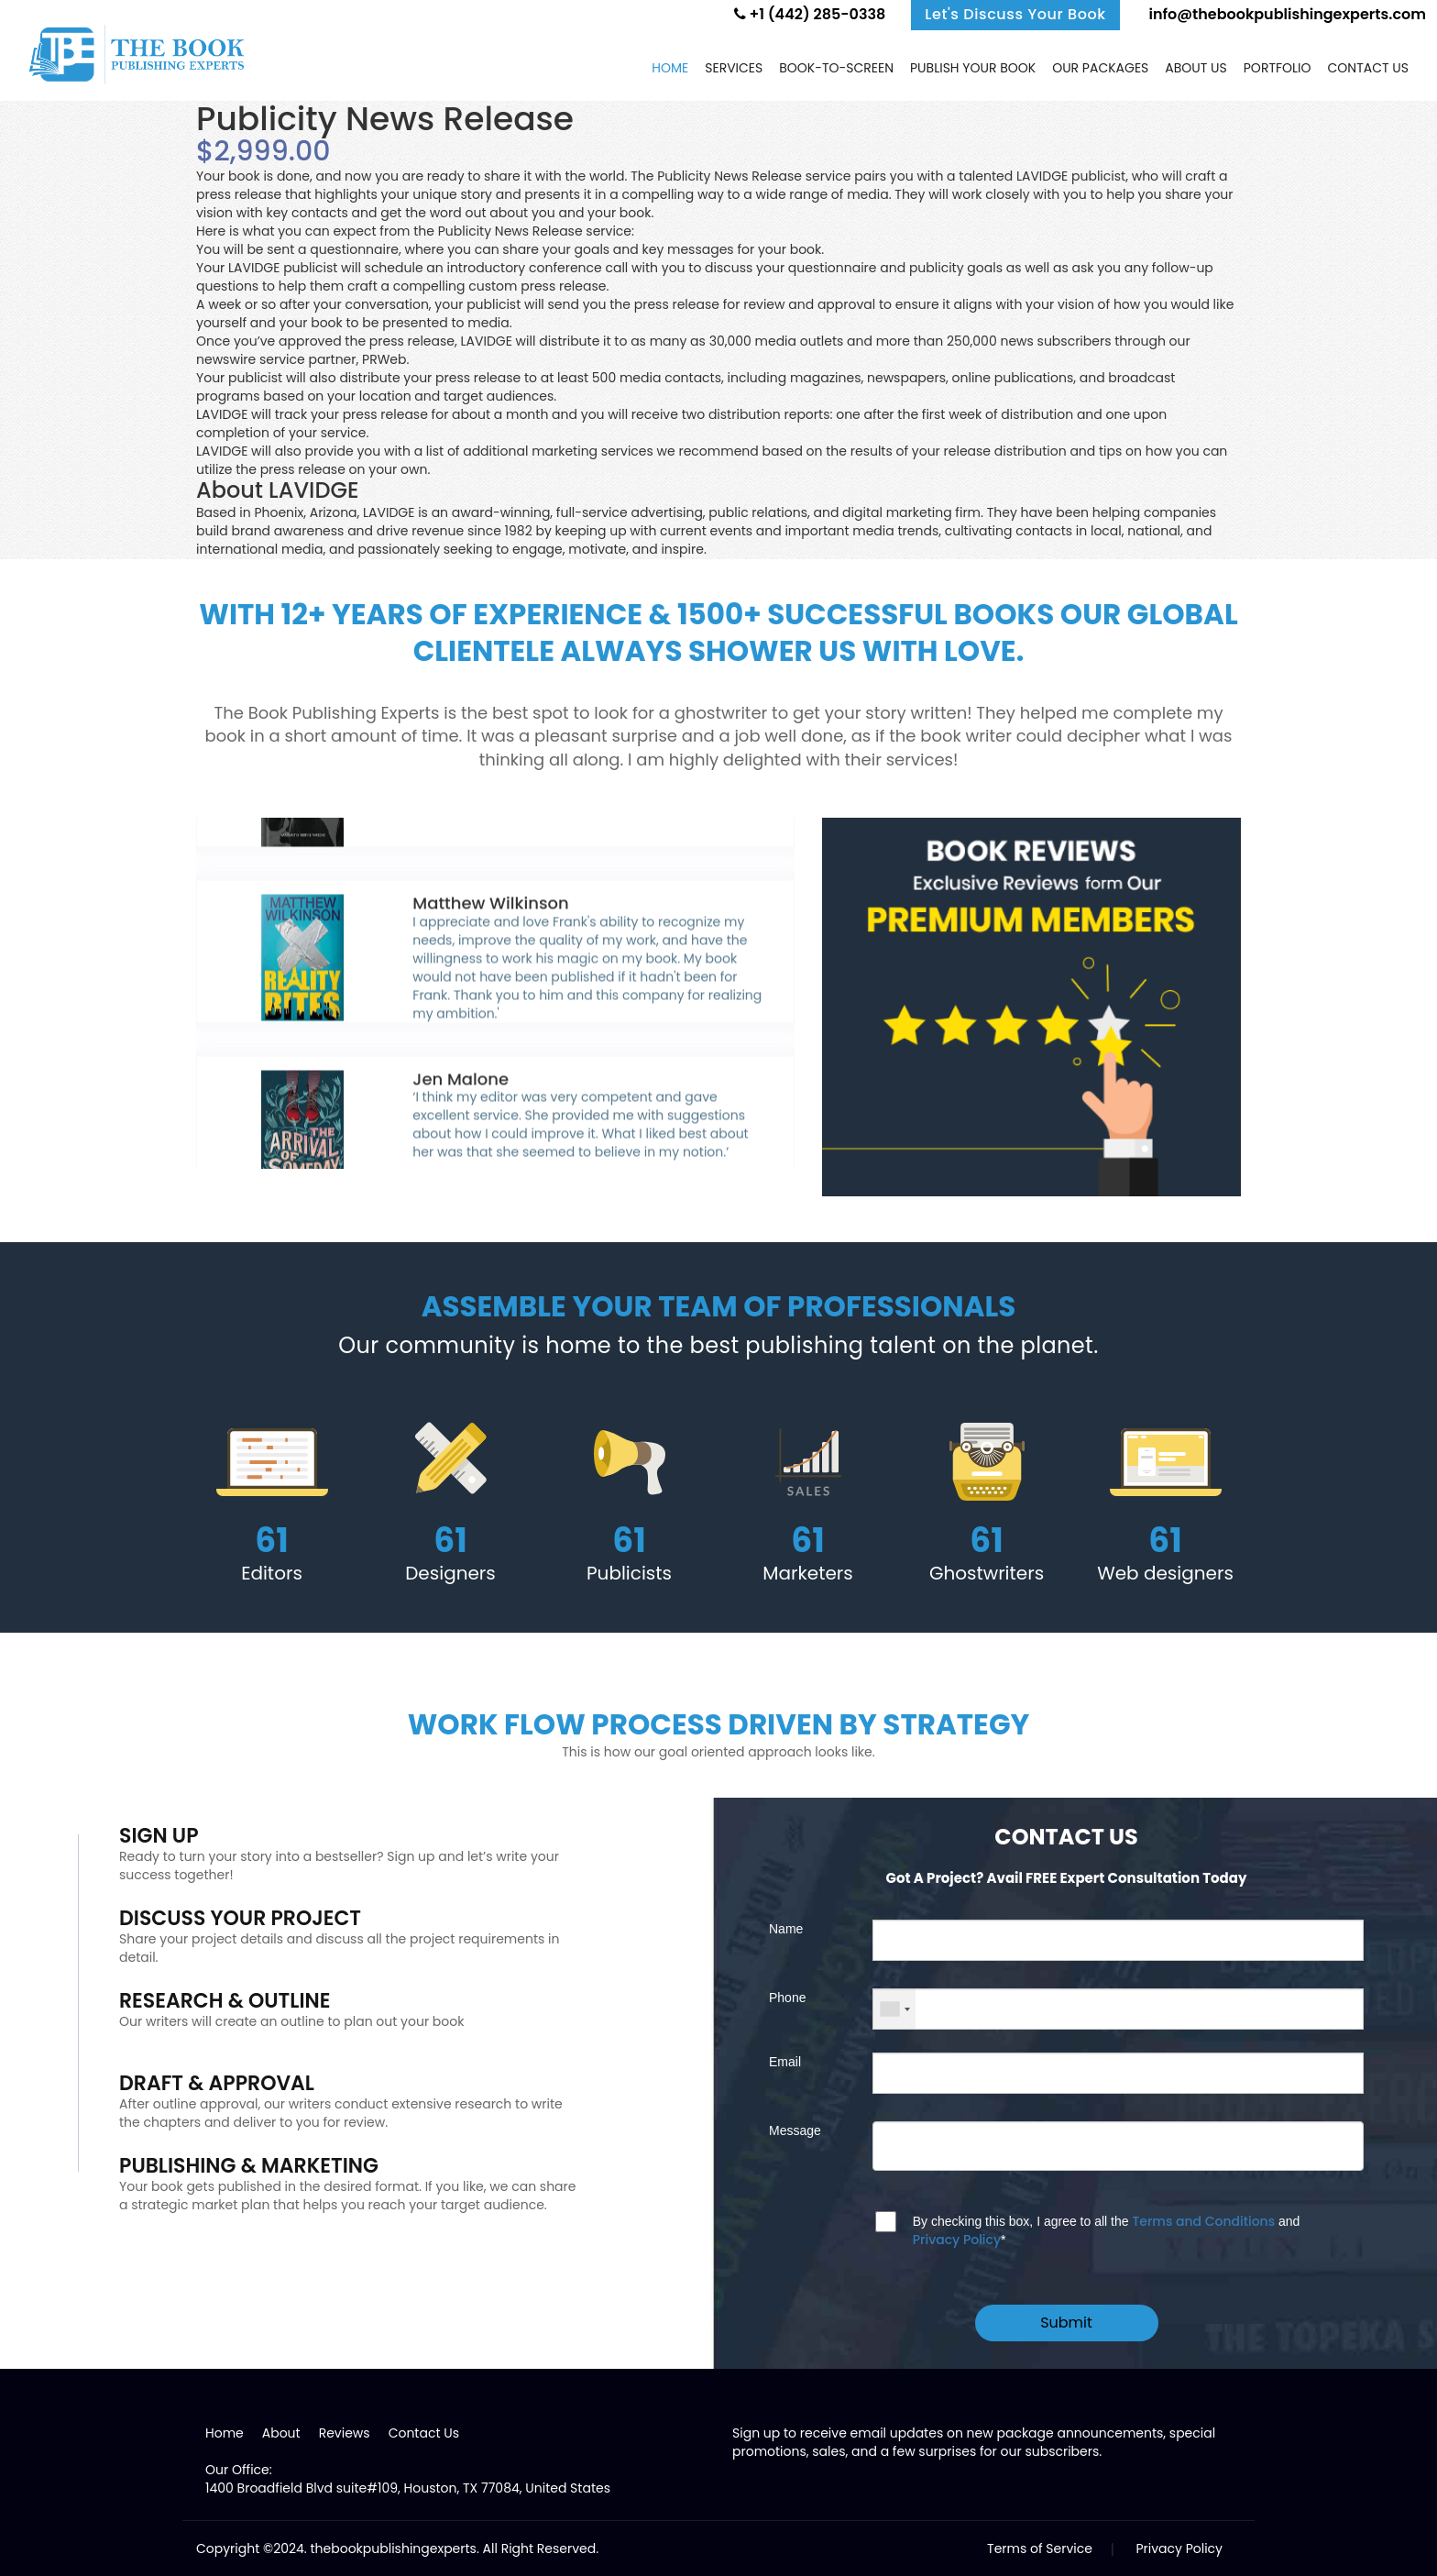 The height and width of the screenshot is (2576, 1437). I want to click on About, so click(281, 2433).